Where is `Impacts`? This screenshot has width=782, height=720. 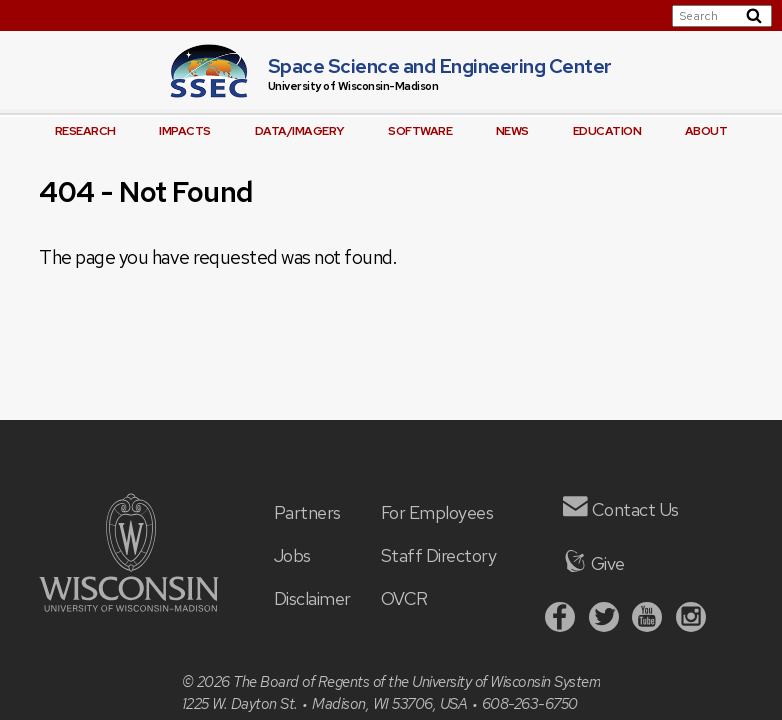
Impacts is located at coordinates (185, 131).